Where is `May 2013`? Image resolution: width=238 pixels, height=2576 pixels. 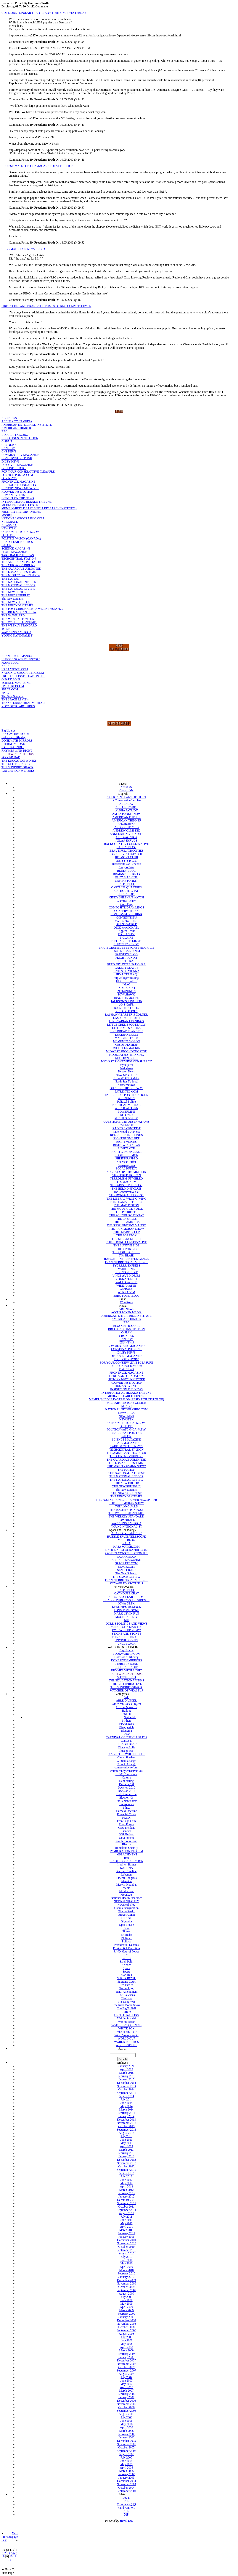
May 2013 is located at coordinates (126, 2143).